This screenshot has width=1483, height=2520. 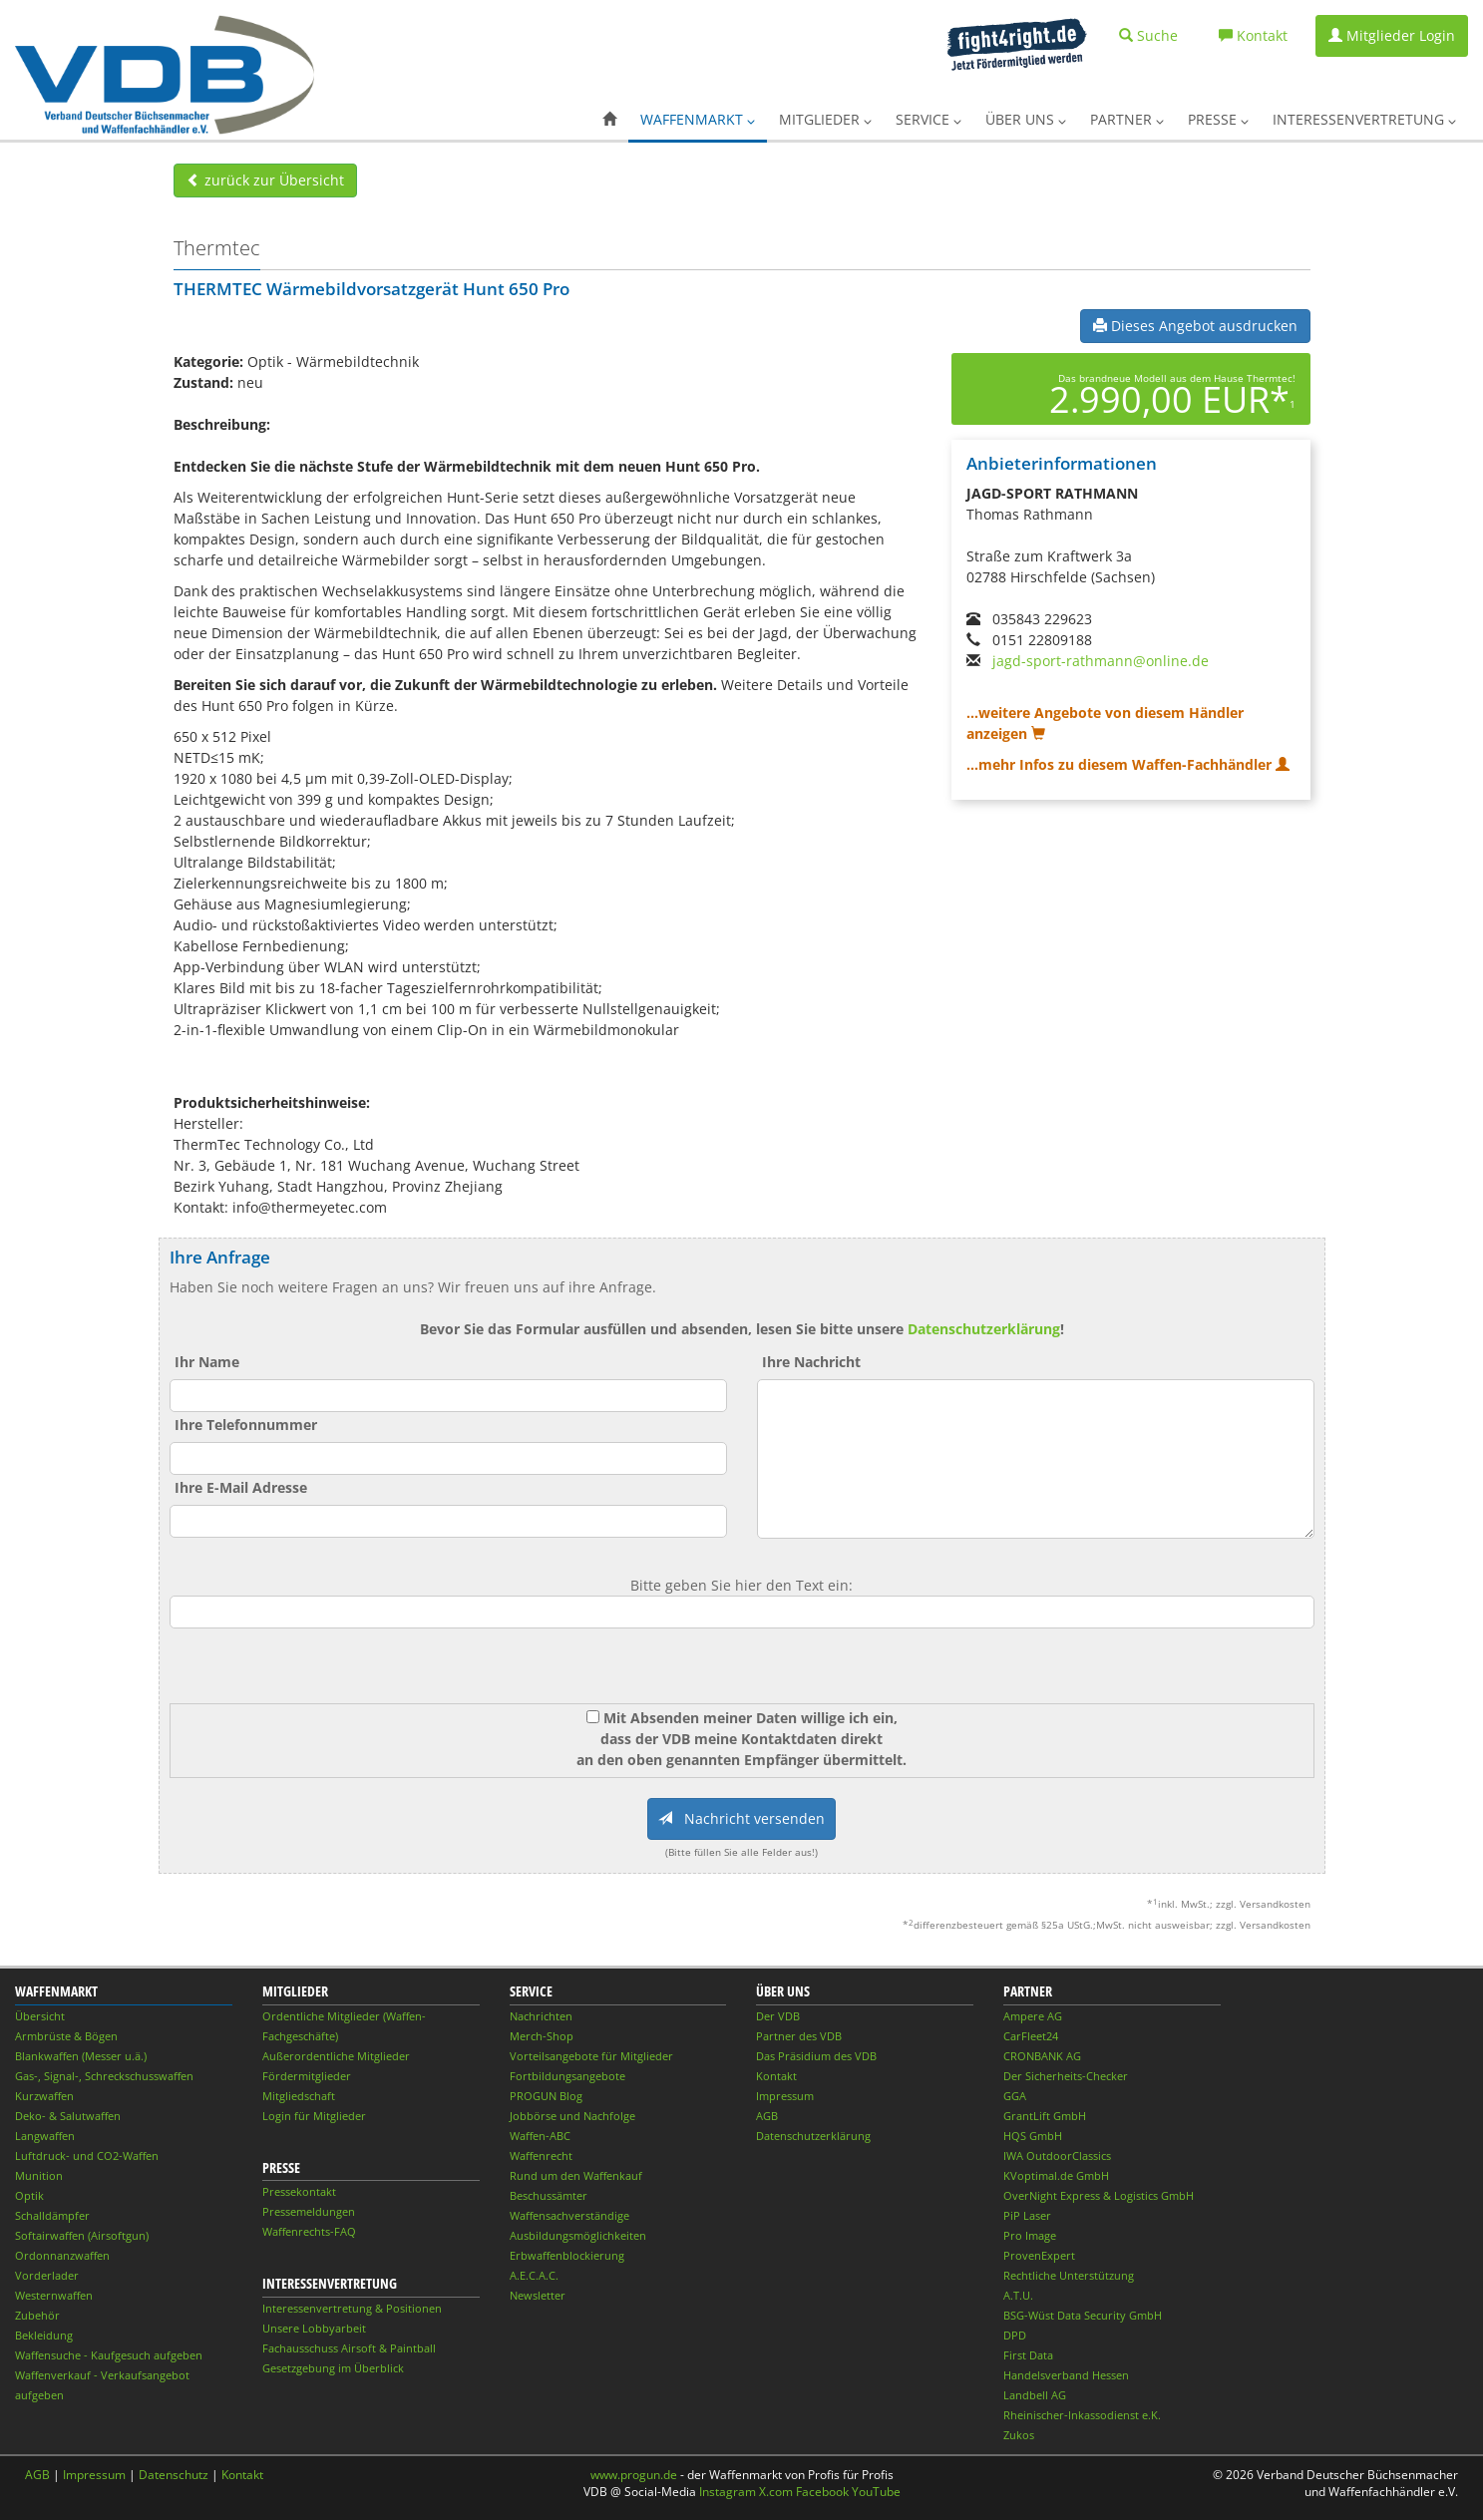 I want to click on Impressum, so click(x=785, y=2095).